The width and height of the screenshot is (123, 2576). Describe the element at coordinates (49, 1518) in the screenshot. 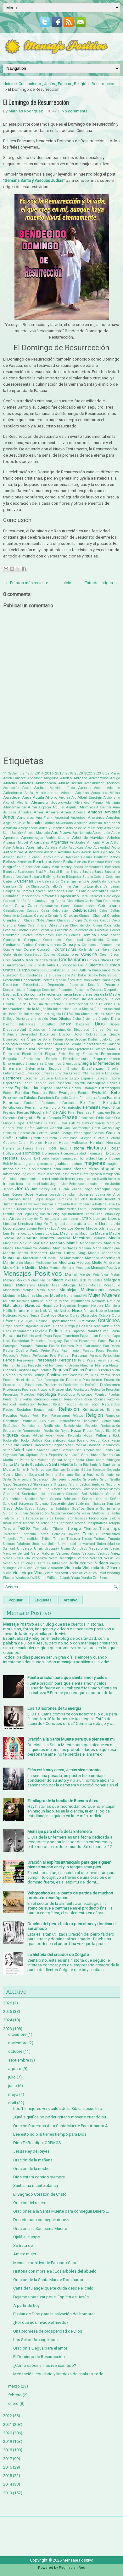

I see `Tarde` at that location.